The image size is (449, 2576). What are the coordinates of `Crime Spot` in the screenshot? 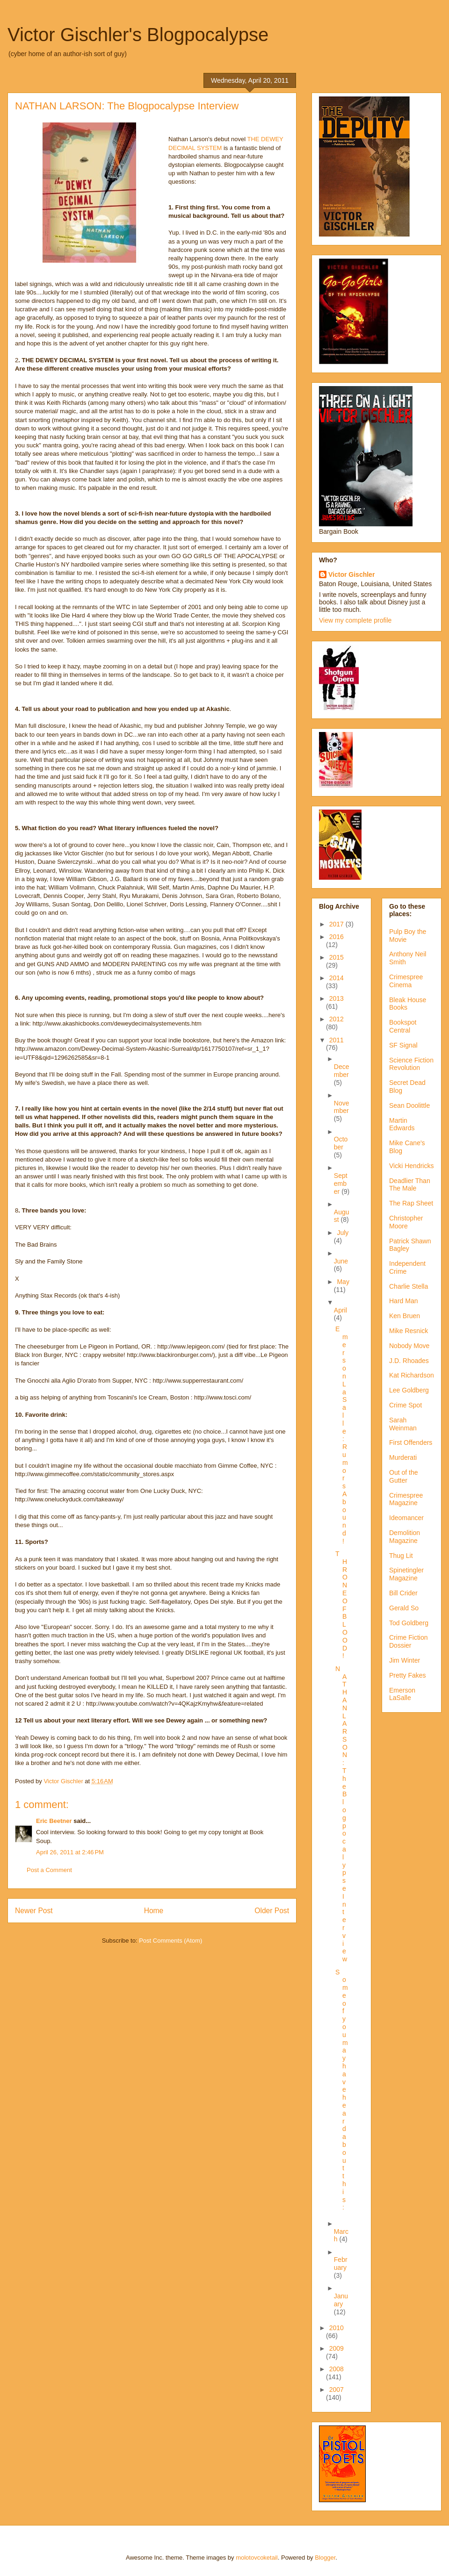 It's located at (405, 1405).